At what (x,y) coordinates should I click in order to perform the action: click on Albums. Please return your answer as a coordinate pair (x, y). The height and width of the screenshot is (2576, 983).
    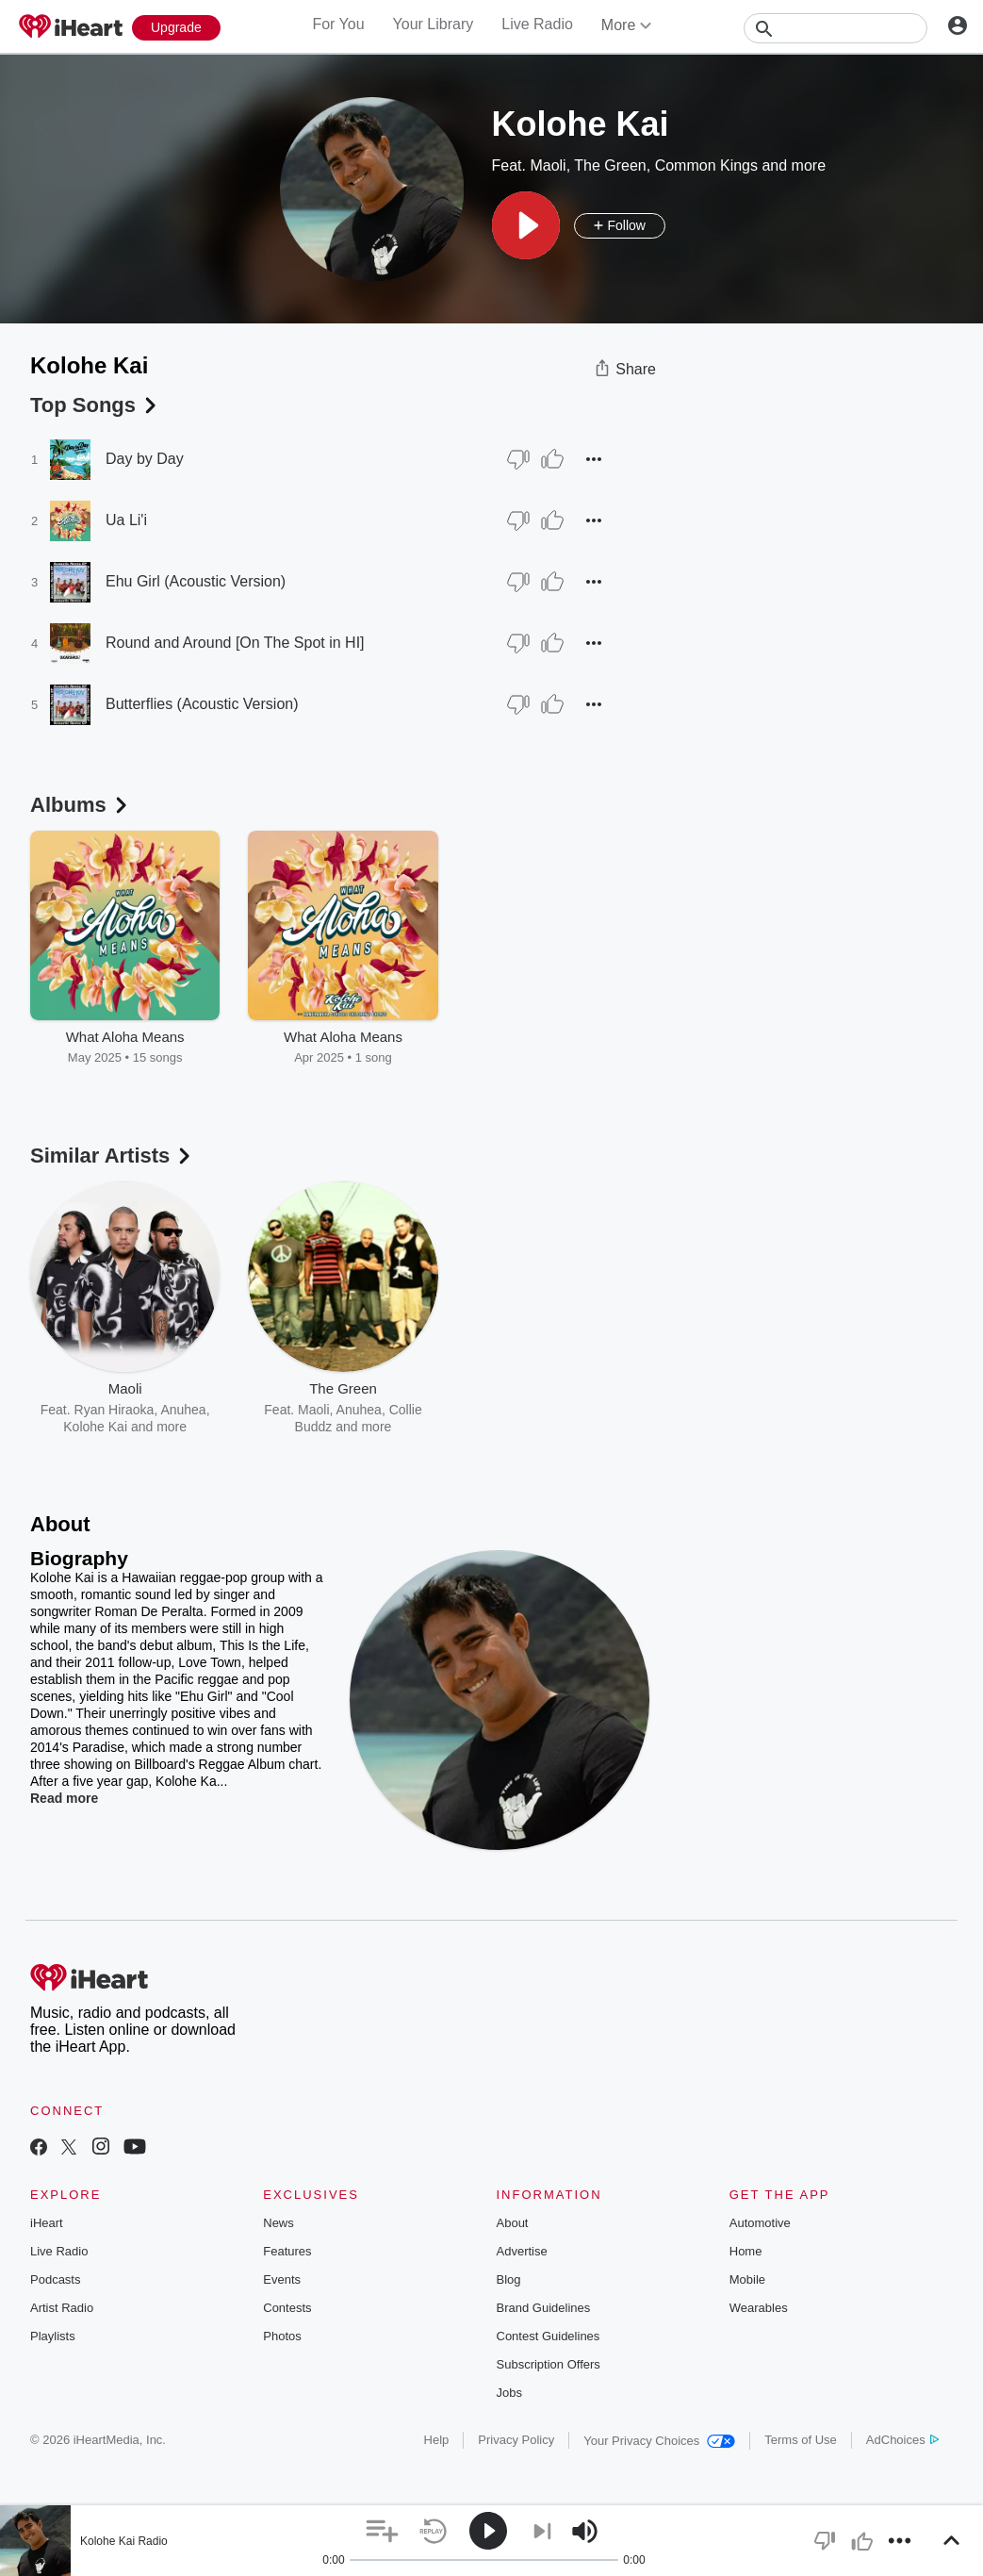
    Looking at the image, I should click on (80, 805).